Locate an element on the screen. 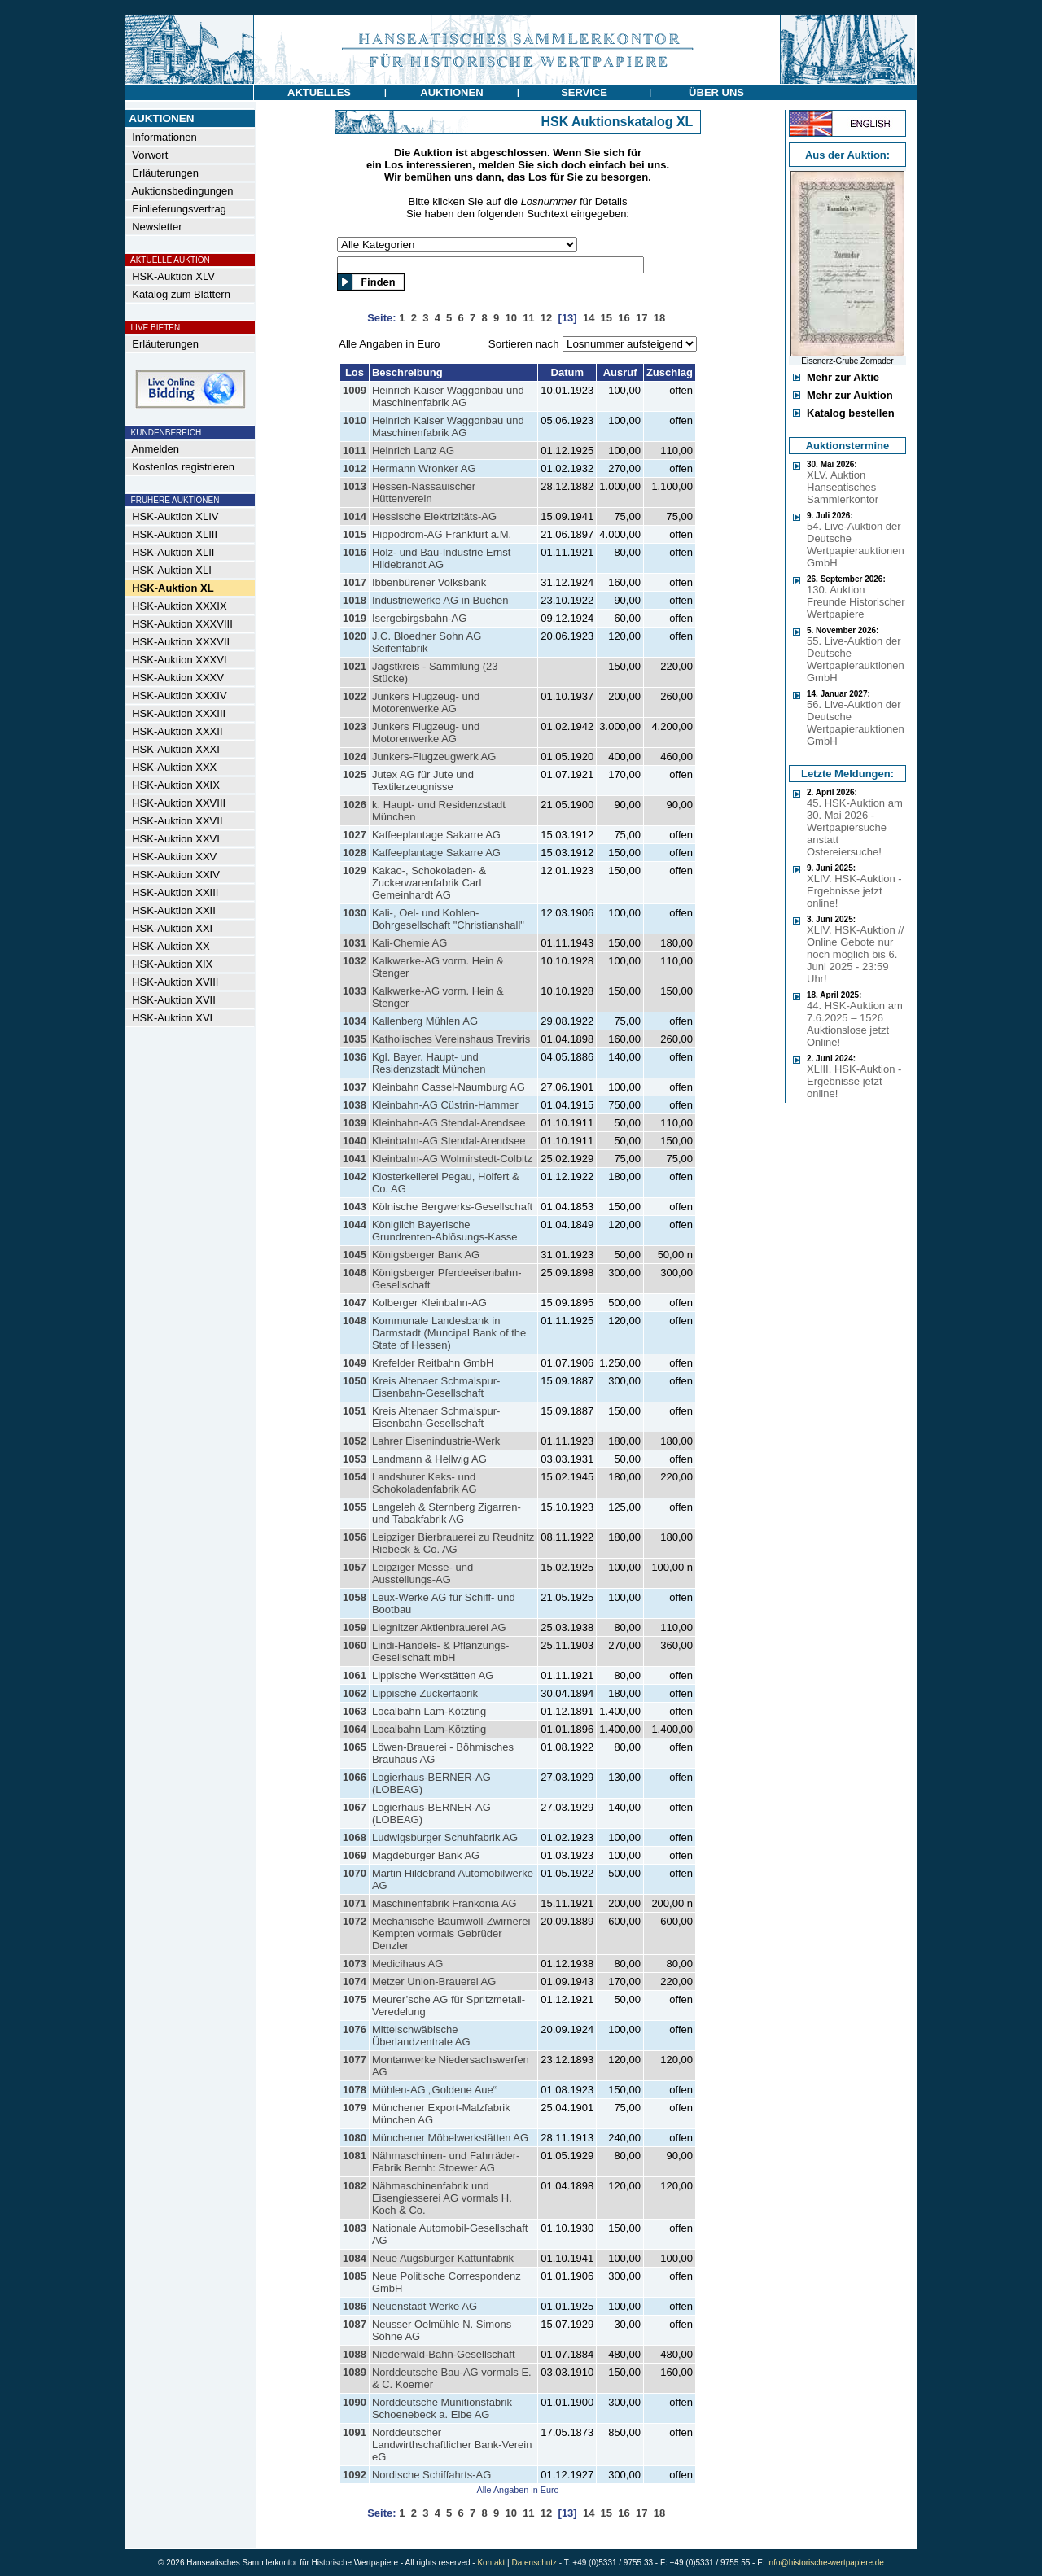  1049 is located at coordinates (354, 1363).